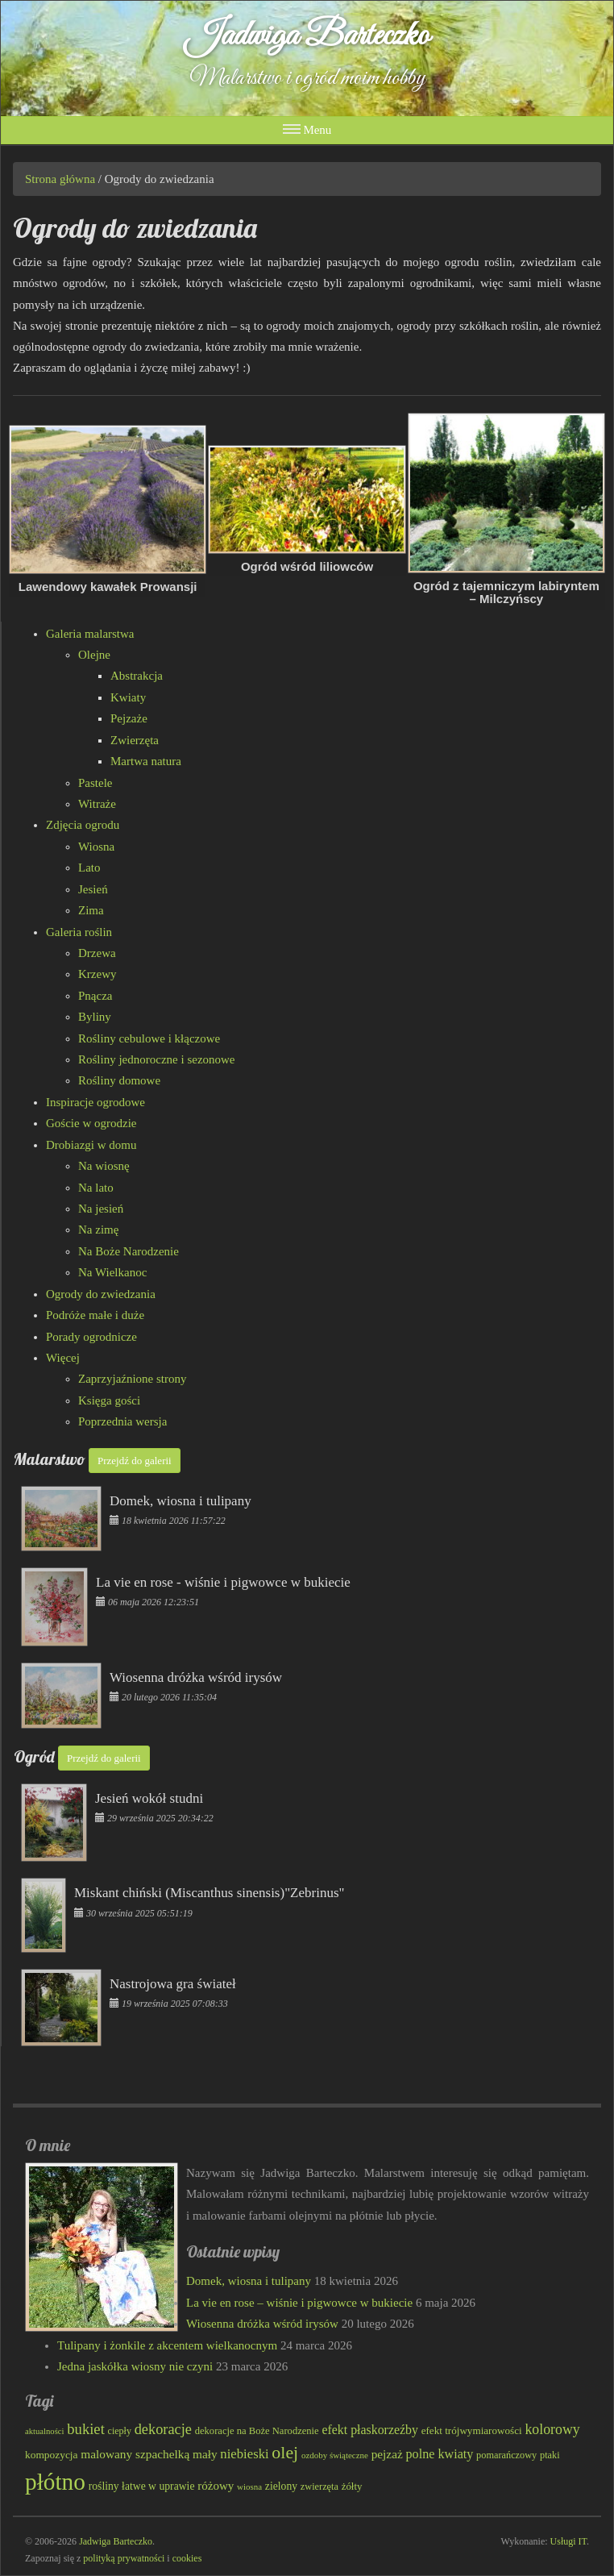 The width and height of the screenshot is (614, 2576). I want to click on Zima, so click(91, 910).